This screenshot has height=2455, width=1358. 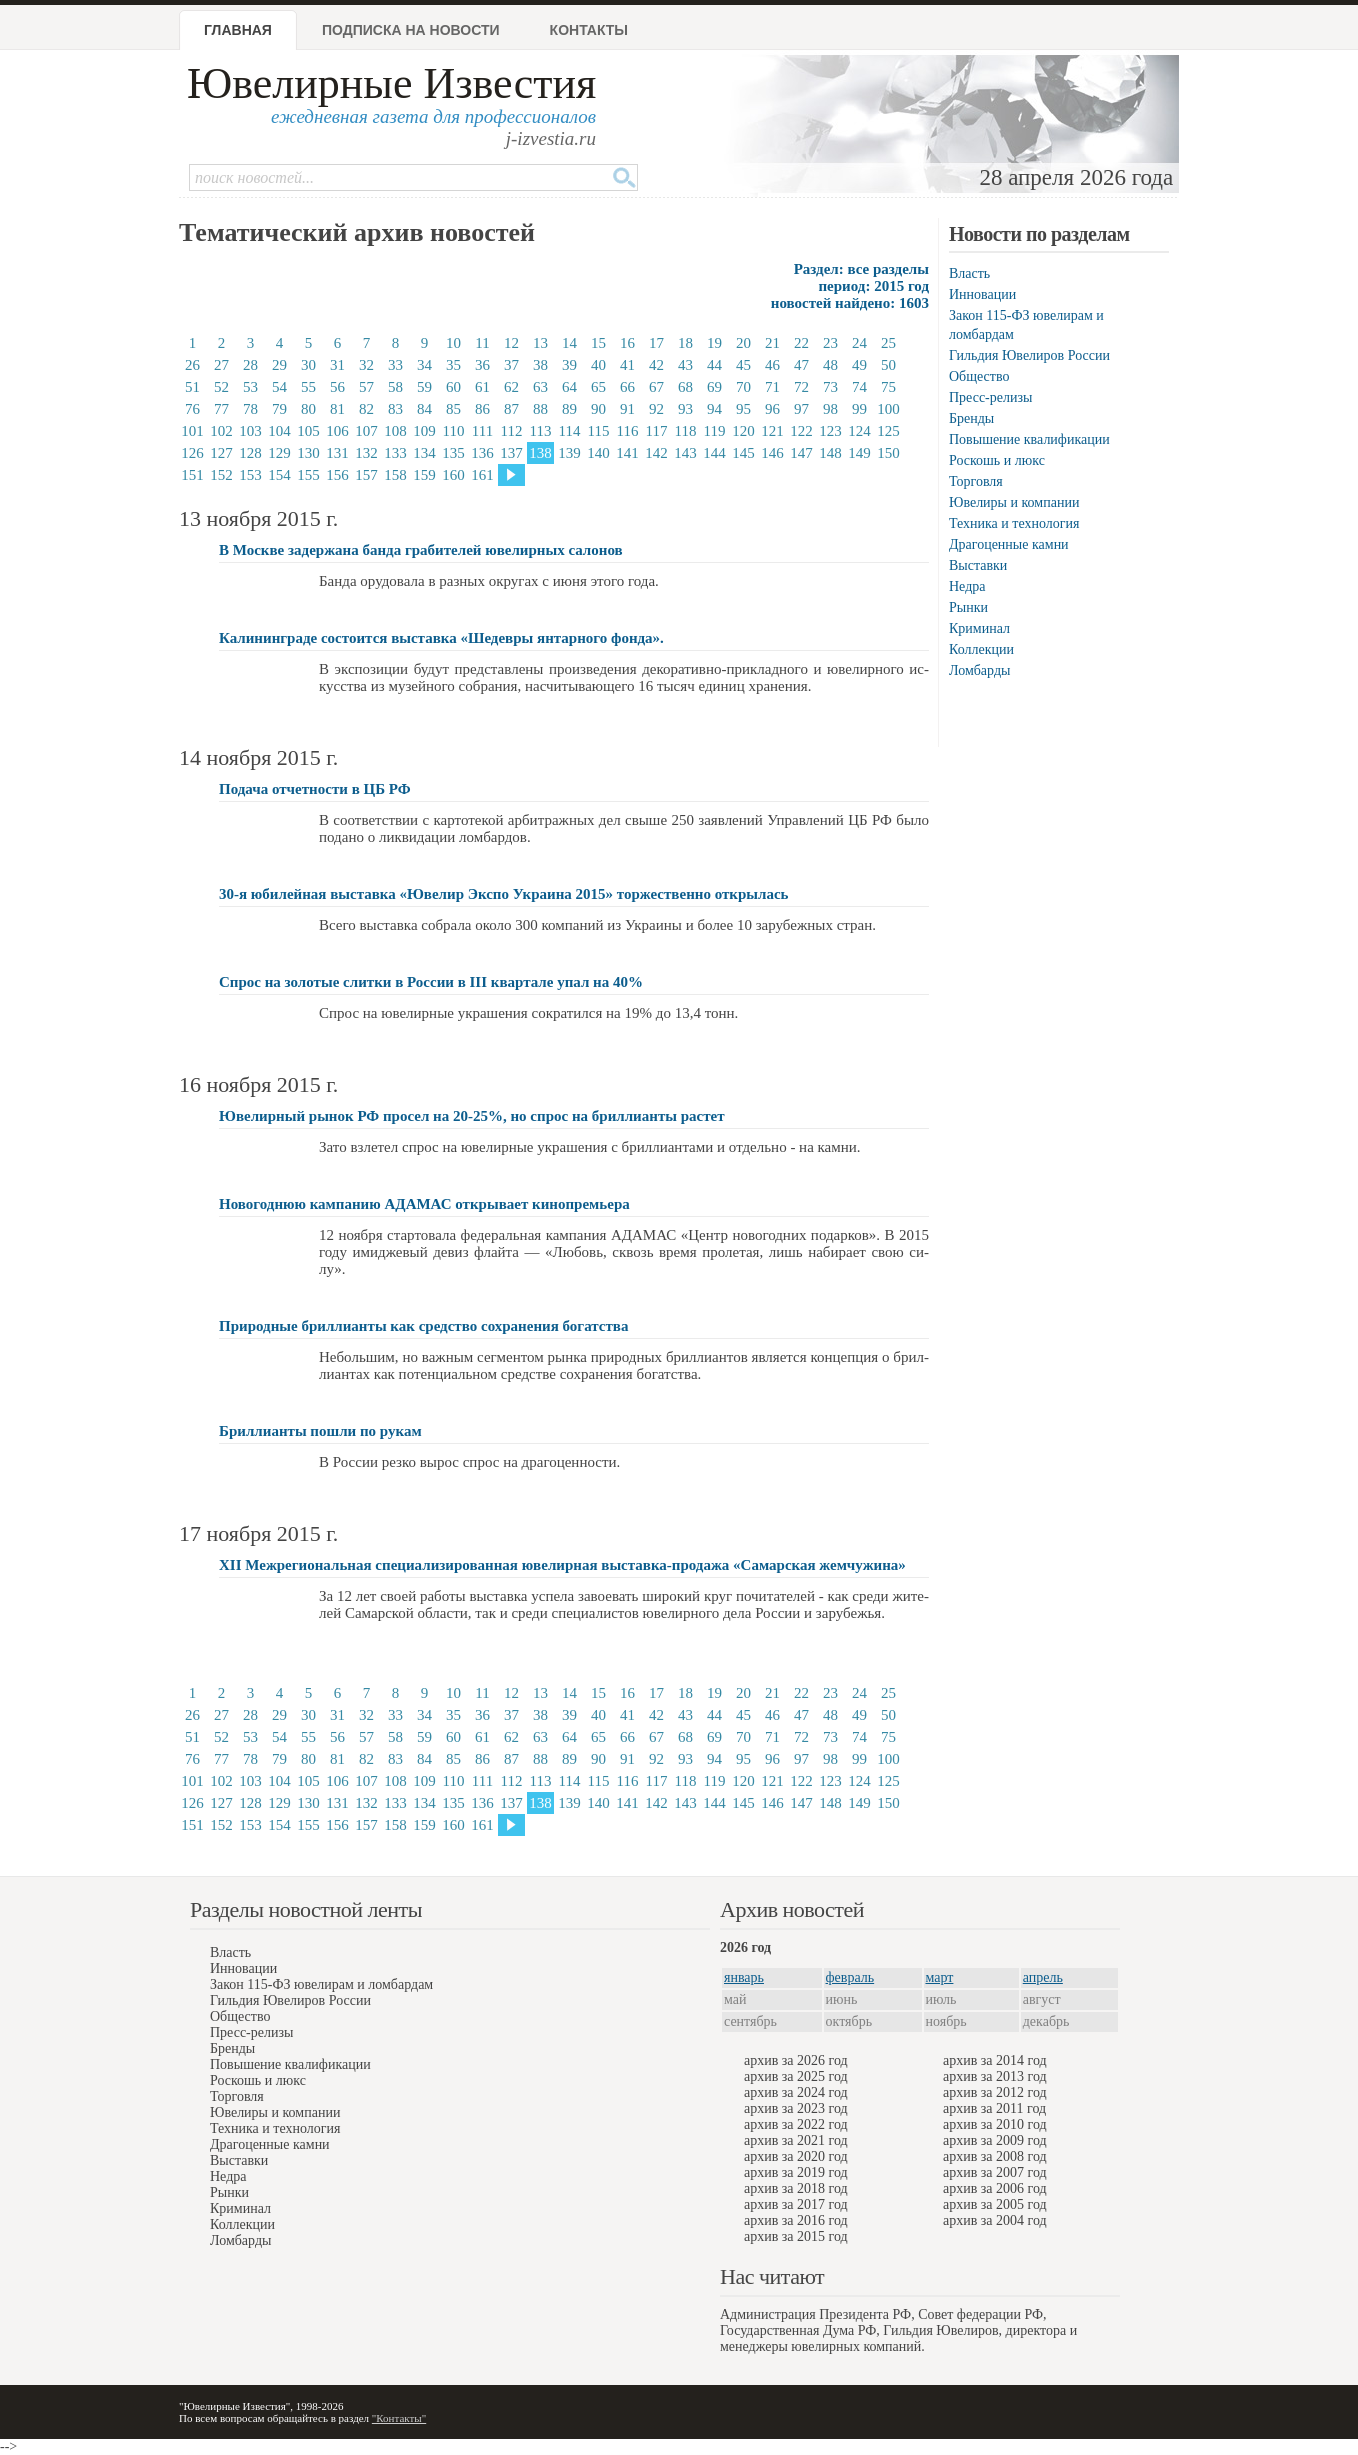 What do you see at coordinates (979, 628) in the screenshot?
I see `Криминал` at bounding box center [979, 628].